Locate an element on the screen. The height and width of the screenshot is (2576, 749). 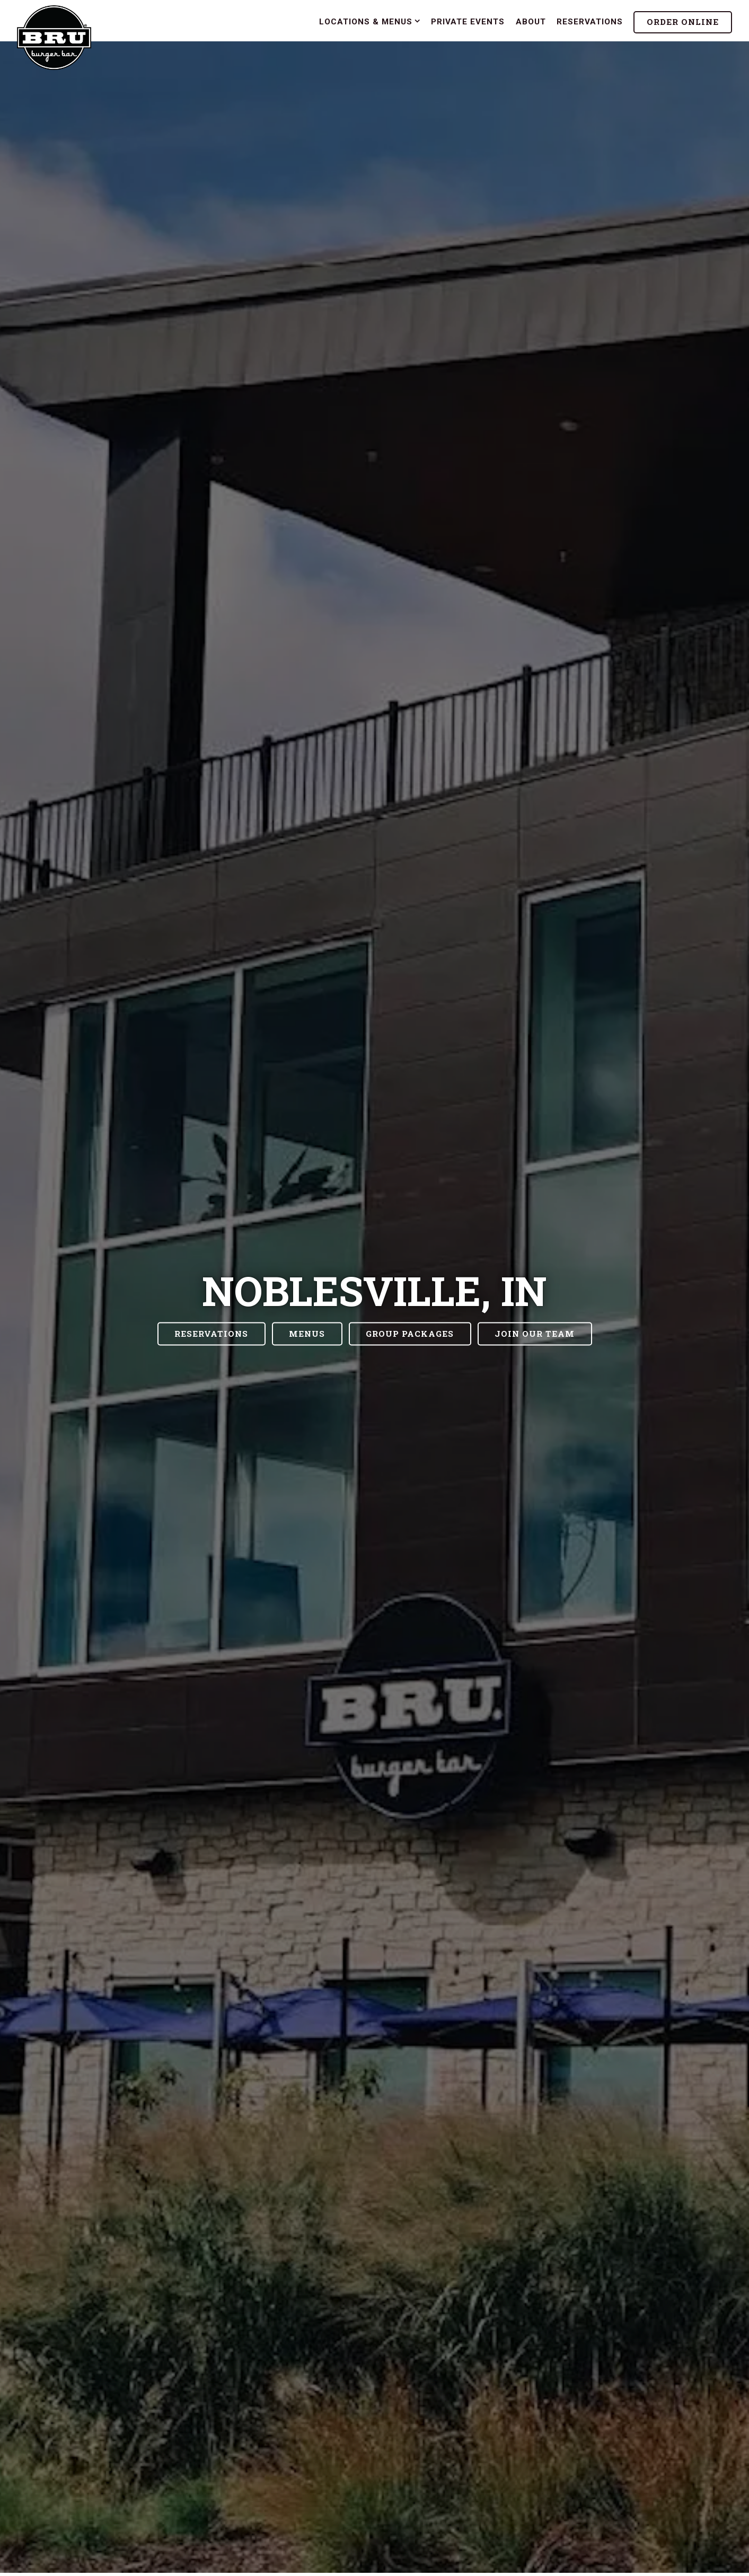
Locations & Menus [Expand Locations & Menus sub-menu] is located at coordinates (370, 21).